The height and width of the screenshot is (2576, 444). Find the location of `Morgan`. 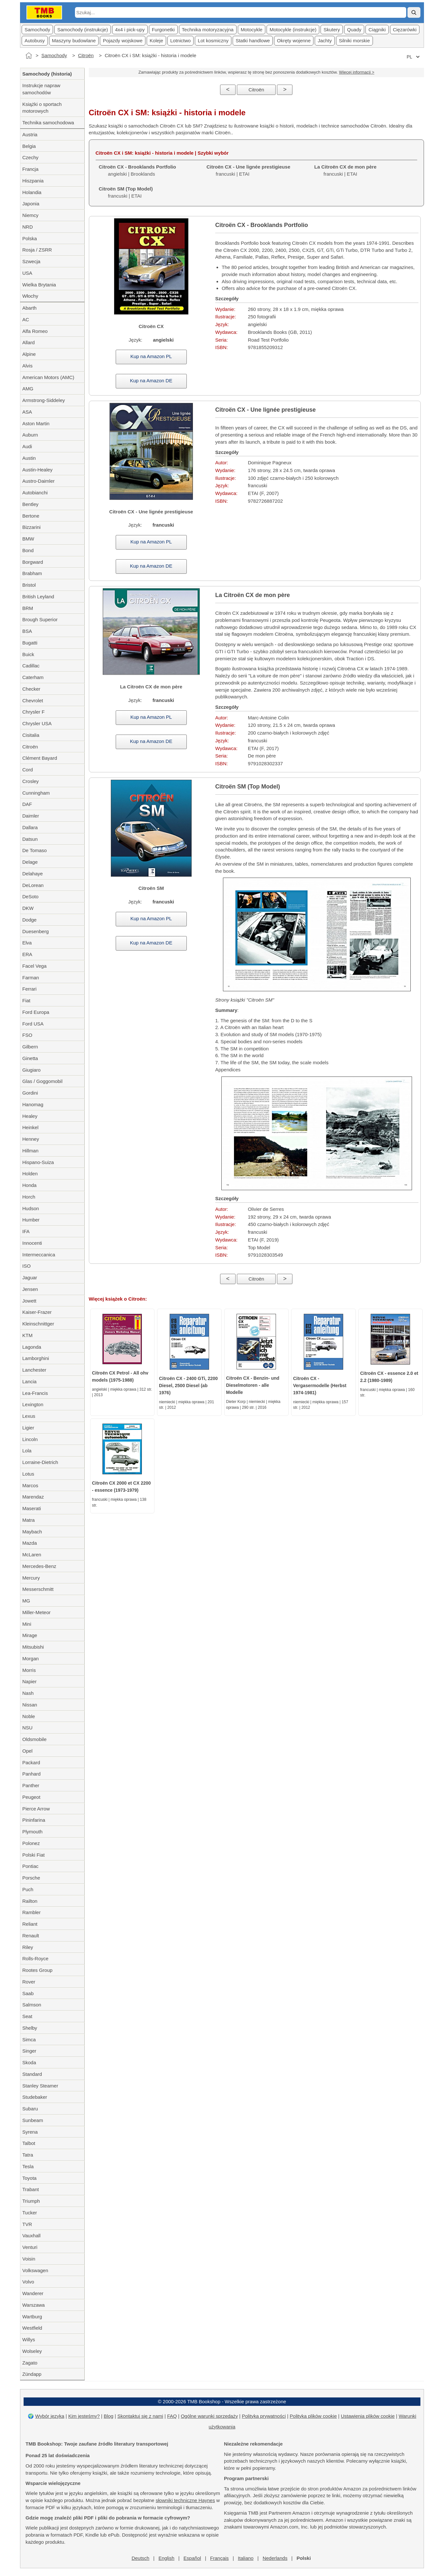

Morgan is located at coordinates (30, 1658).